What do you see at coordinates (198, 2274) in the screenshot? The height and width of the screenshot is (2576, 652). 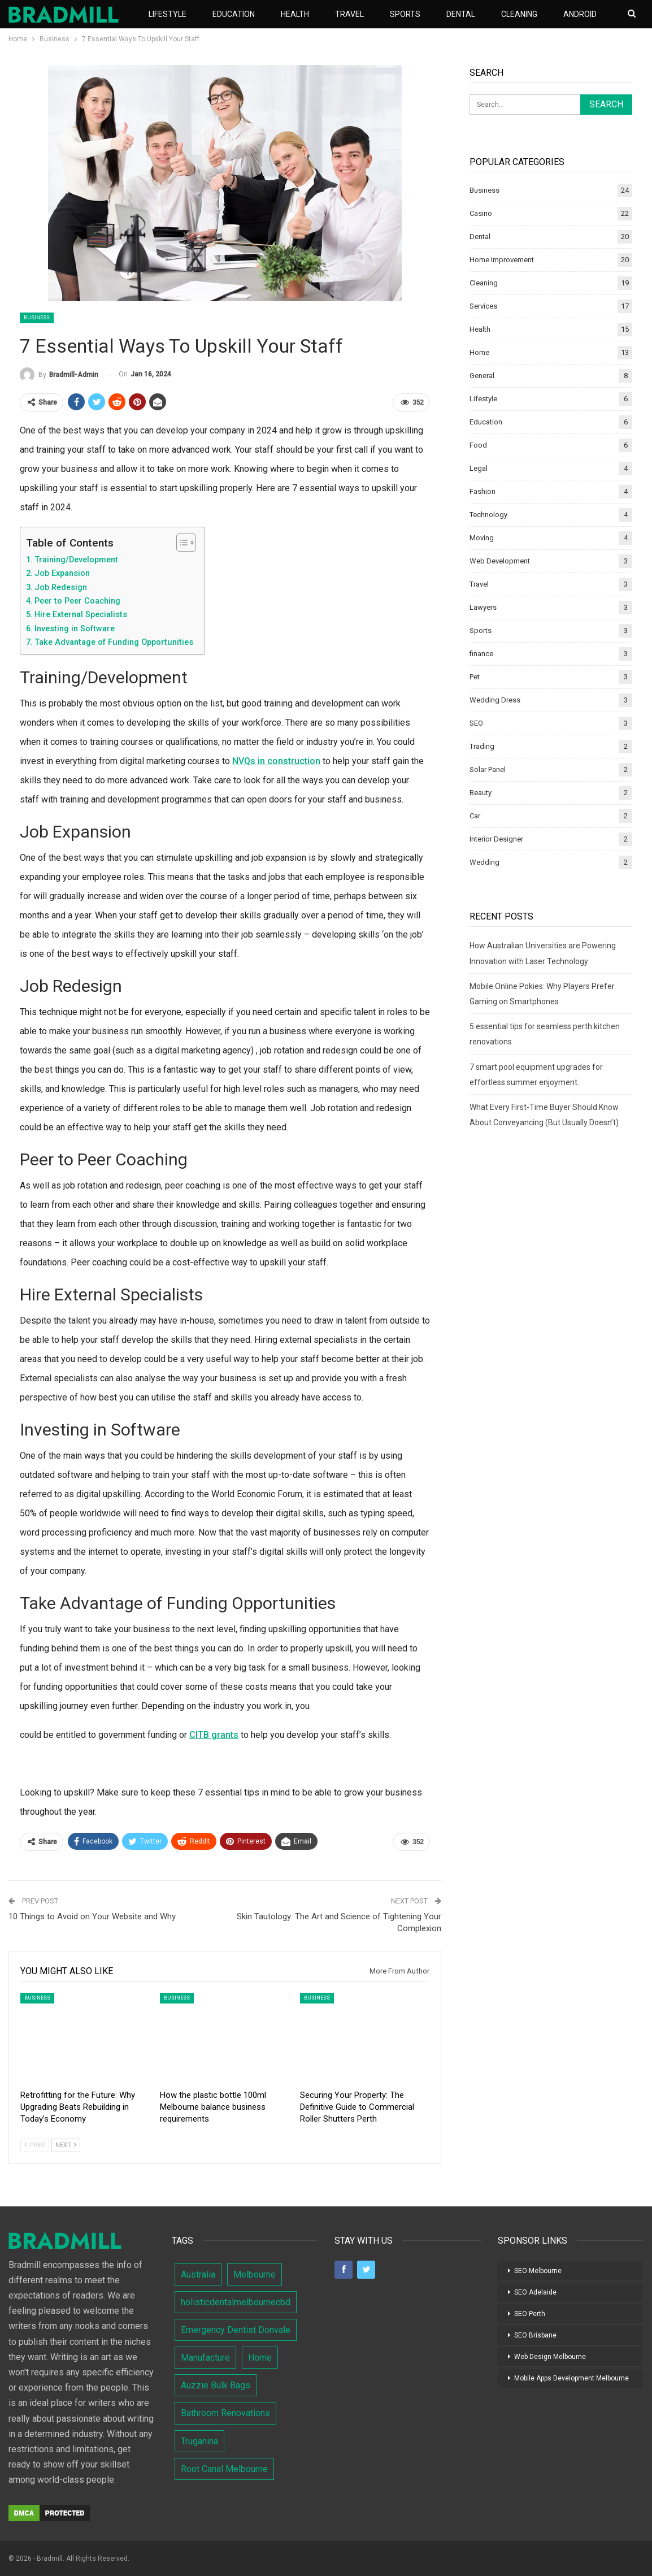 I see `Australia` at bounding box center [198, 2274].